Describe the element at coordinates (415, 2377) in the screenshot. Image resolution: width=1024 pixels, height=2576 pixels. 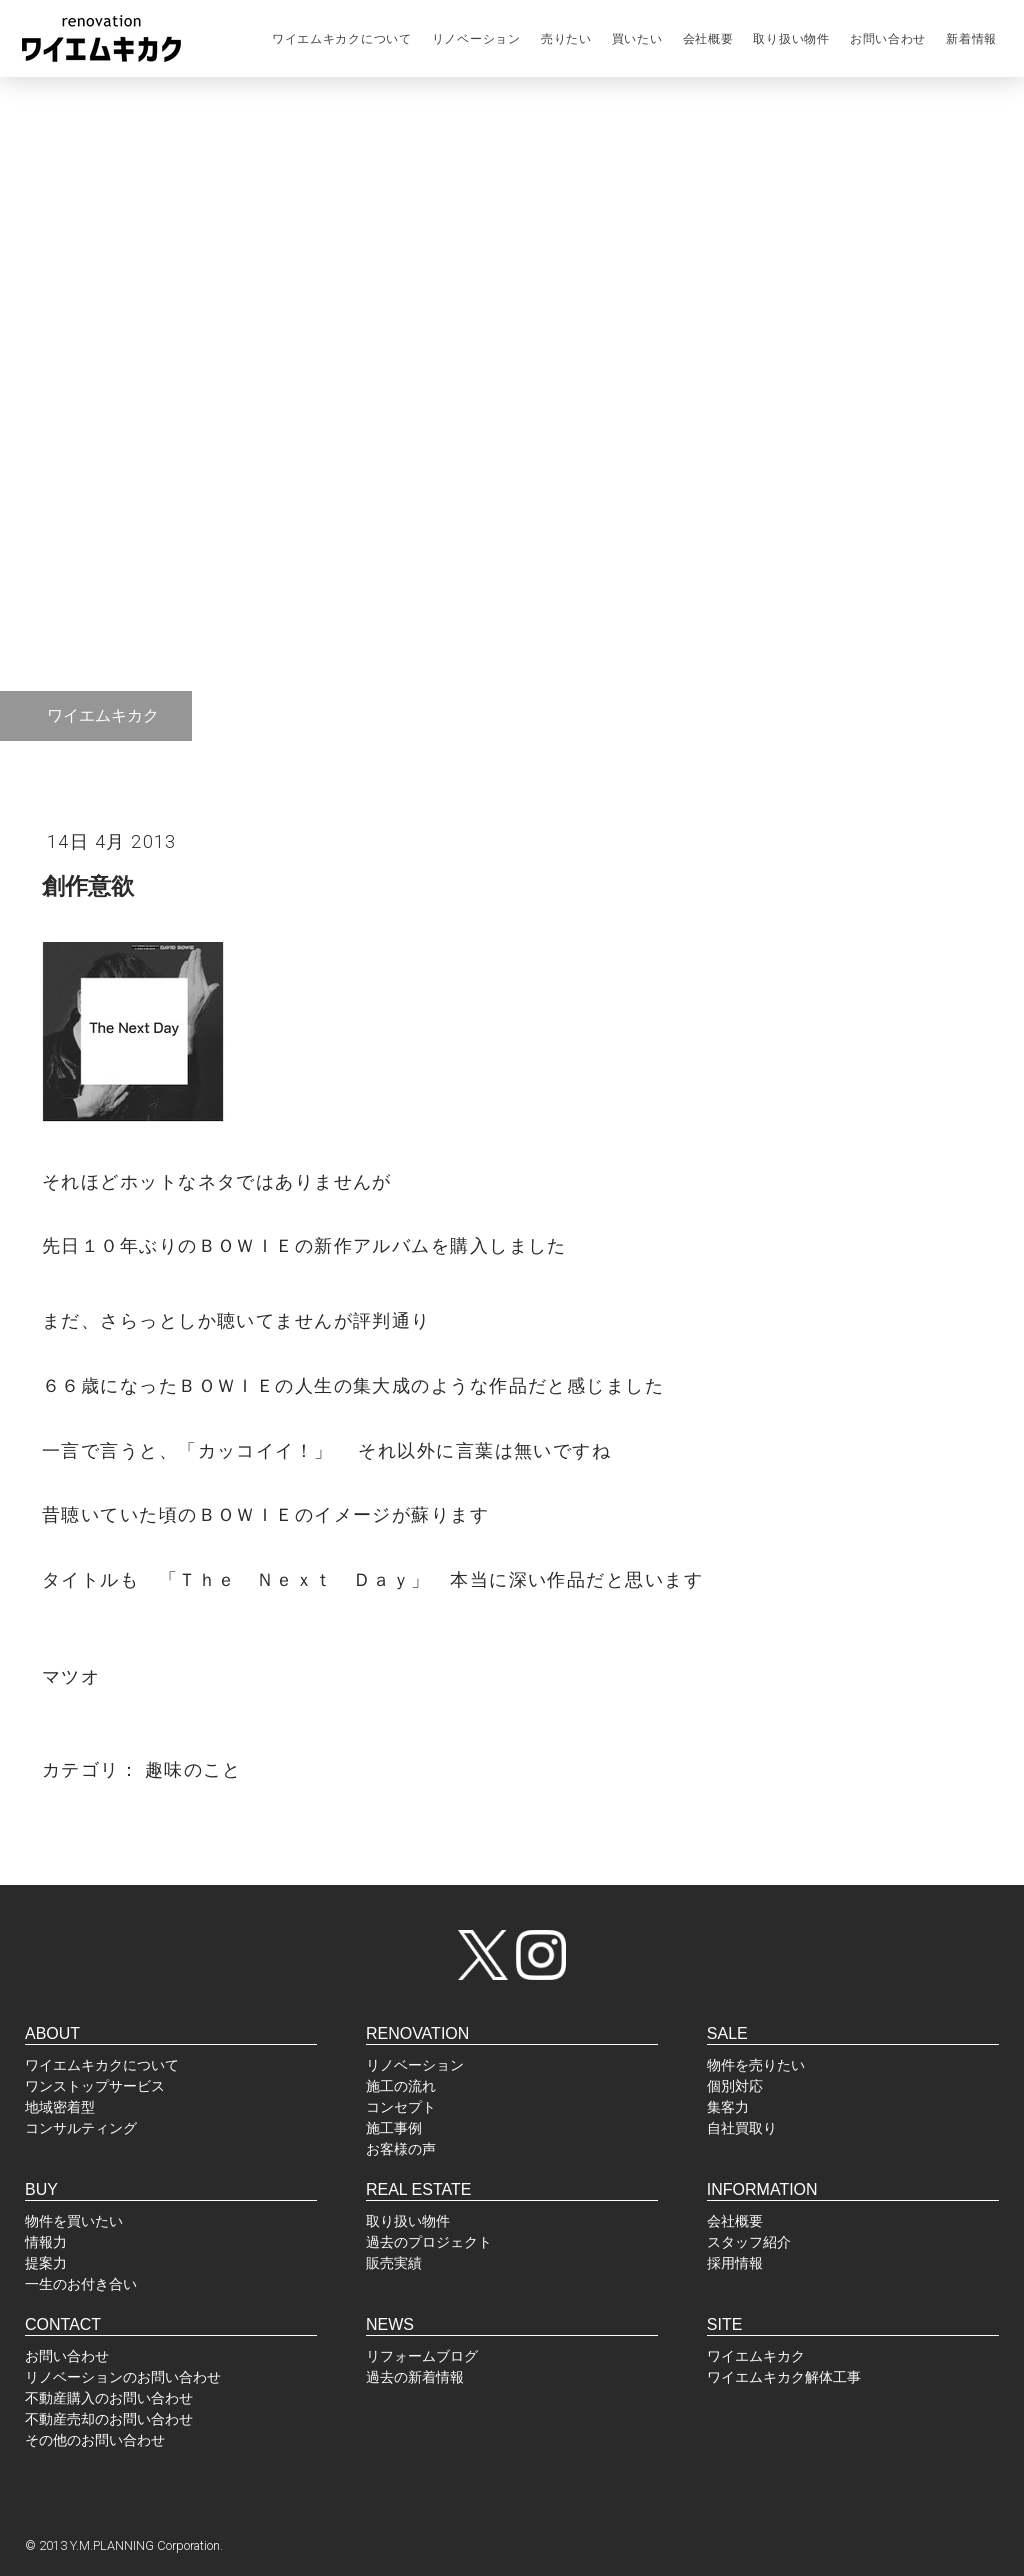
I see `過去の新着情報` at that location.